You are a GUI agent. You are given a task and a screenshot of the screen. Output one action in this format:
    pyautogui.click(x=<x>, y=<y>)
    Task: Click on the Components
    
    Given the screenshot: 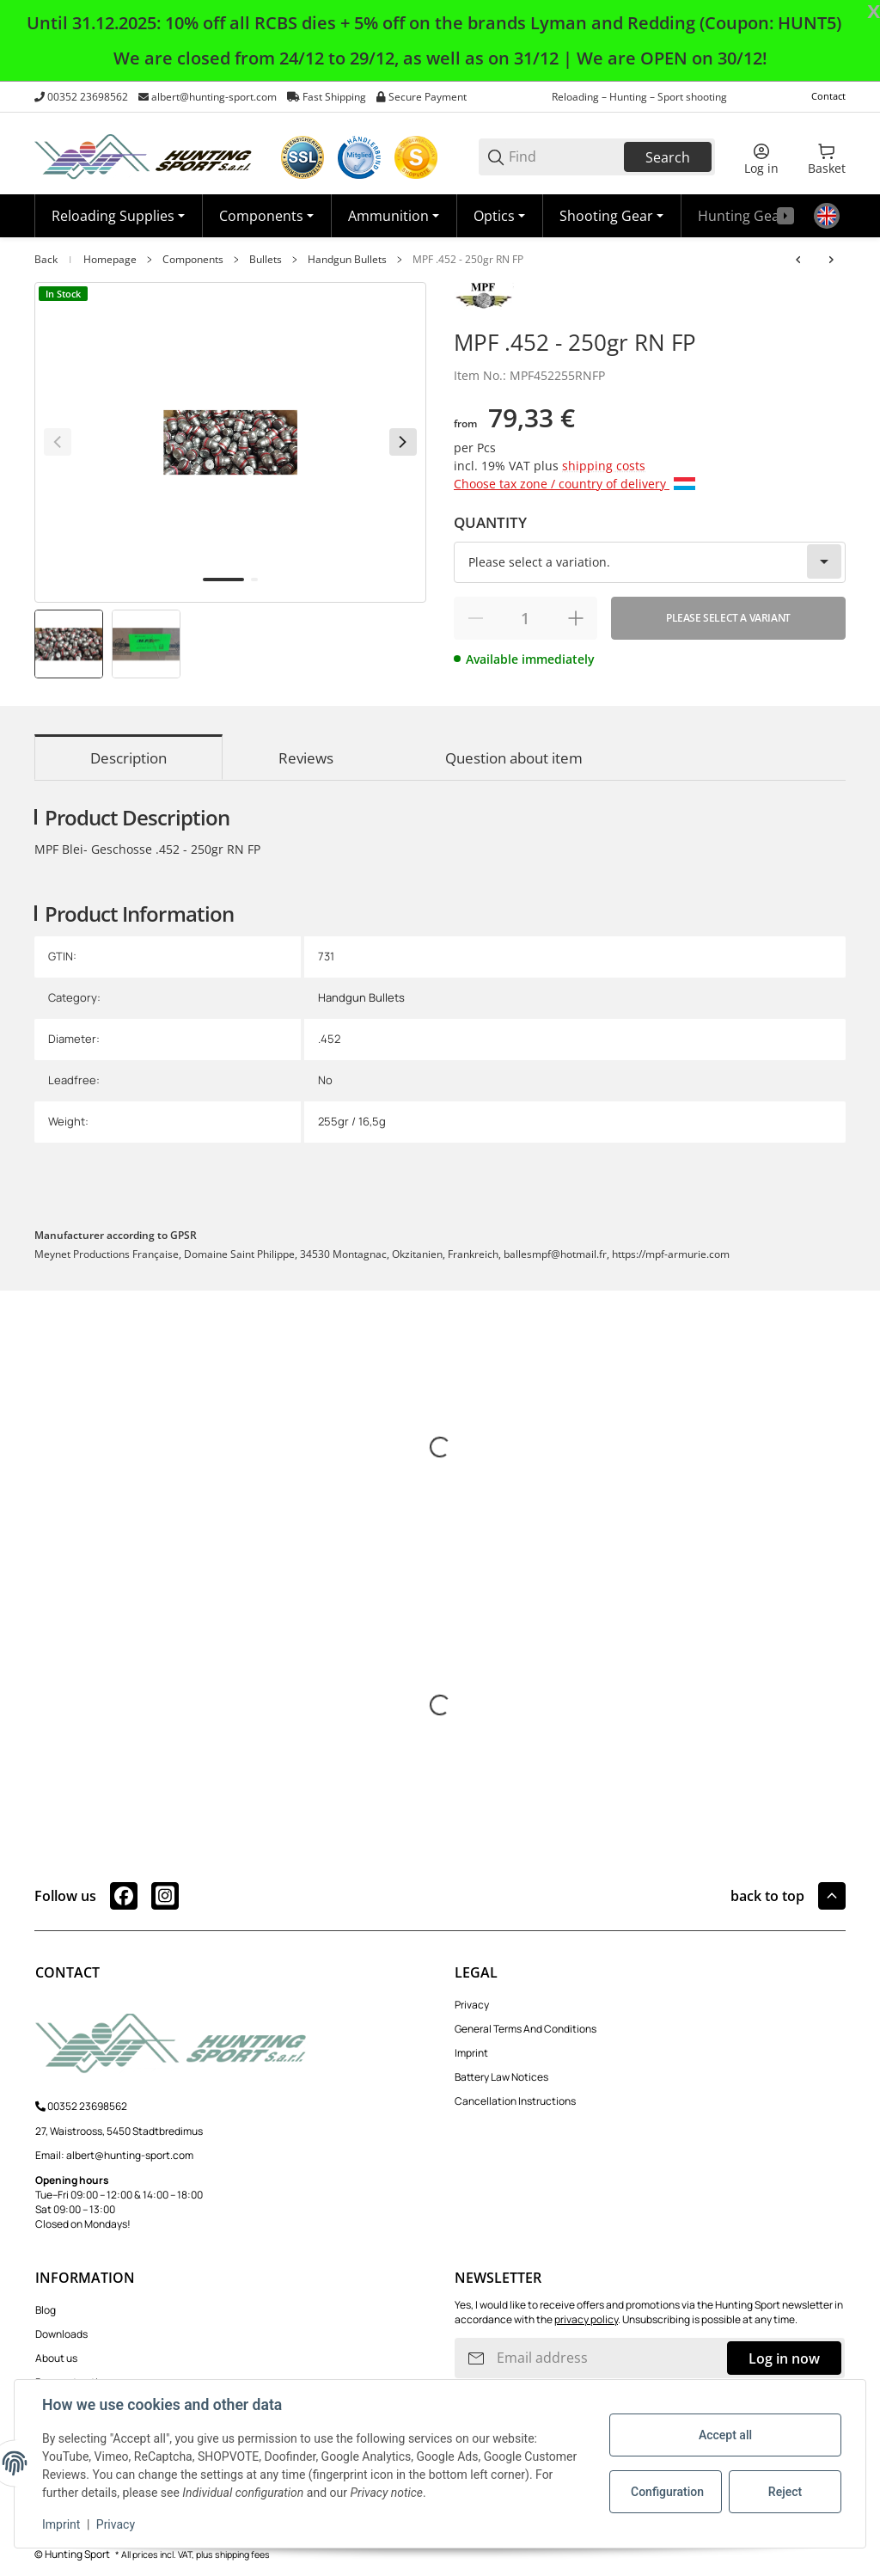 What is the action you would take?
    pyautogui.click(x=192, y=260)
    